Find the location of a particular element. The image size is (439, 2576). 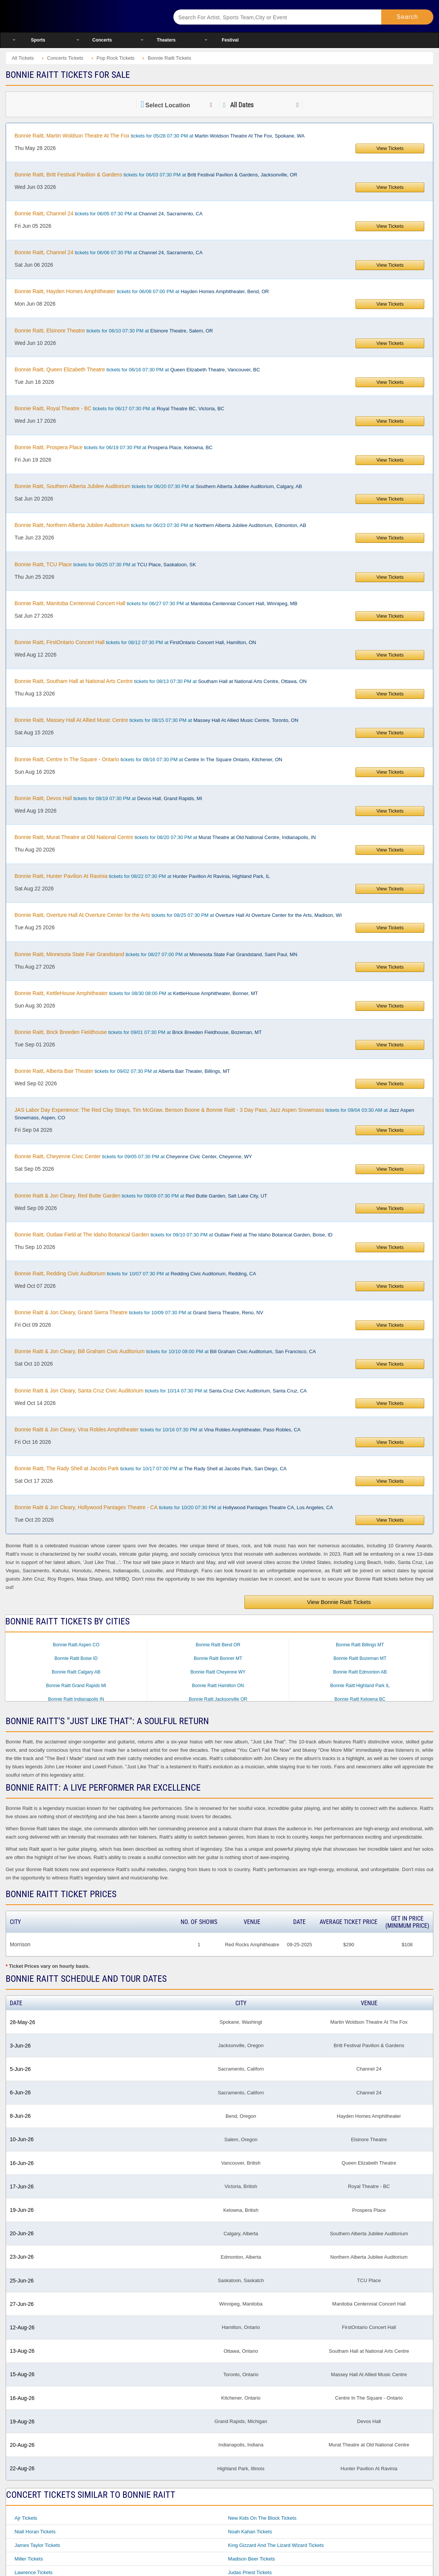

Bonnie Raitt Bend OR is located at coordinates (218, 1644).